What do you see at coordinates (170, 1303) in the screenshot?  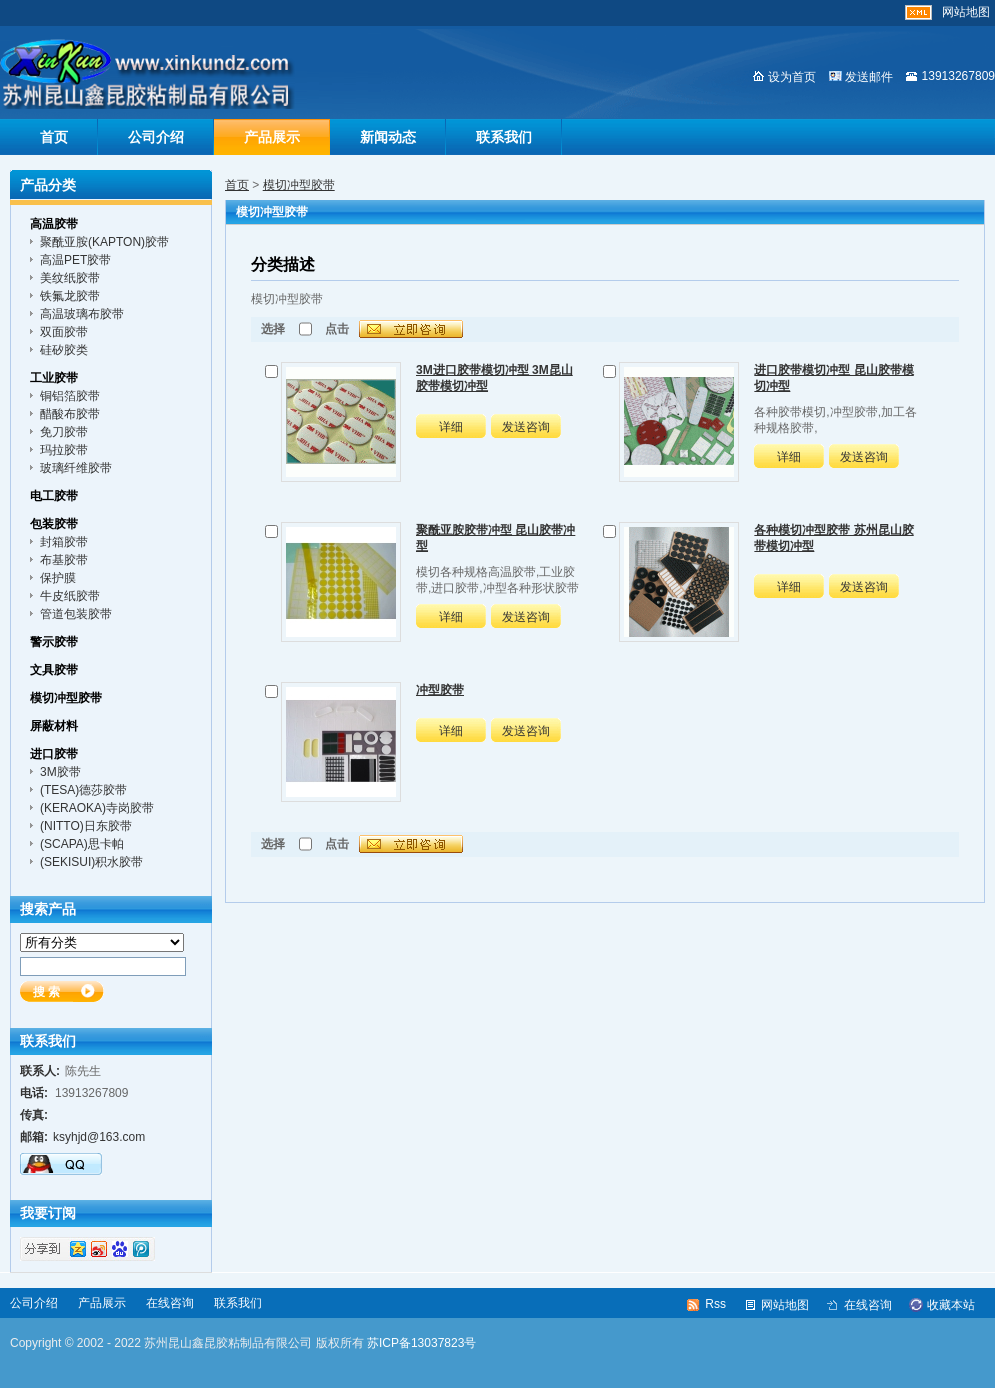 I see `在线咨询` at bounding box center [170, 1303].